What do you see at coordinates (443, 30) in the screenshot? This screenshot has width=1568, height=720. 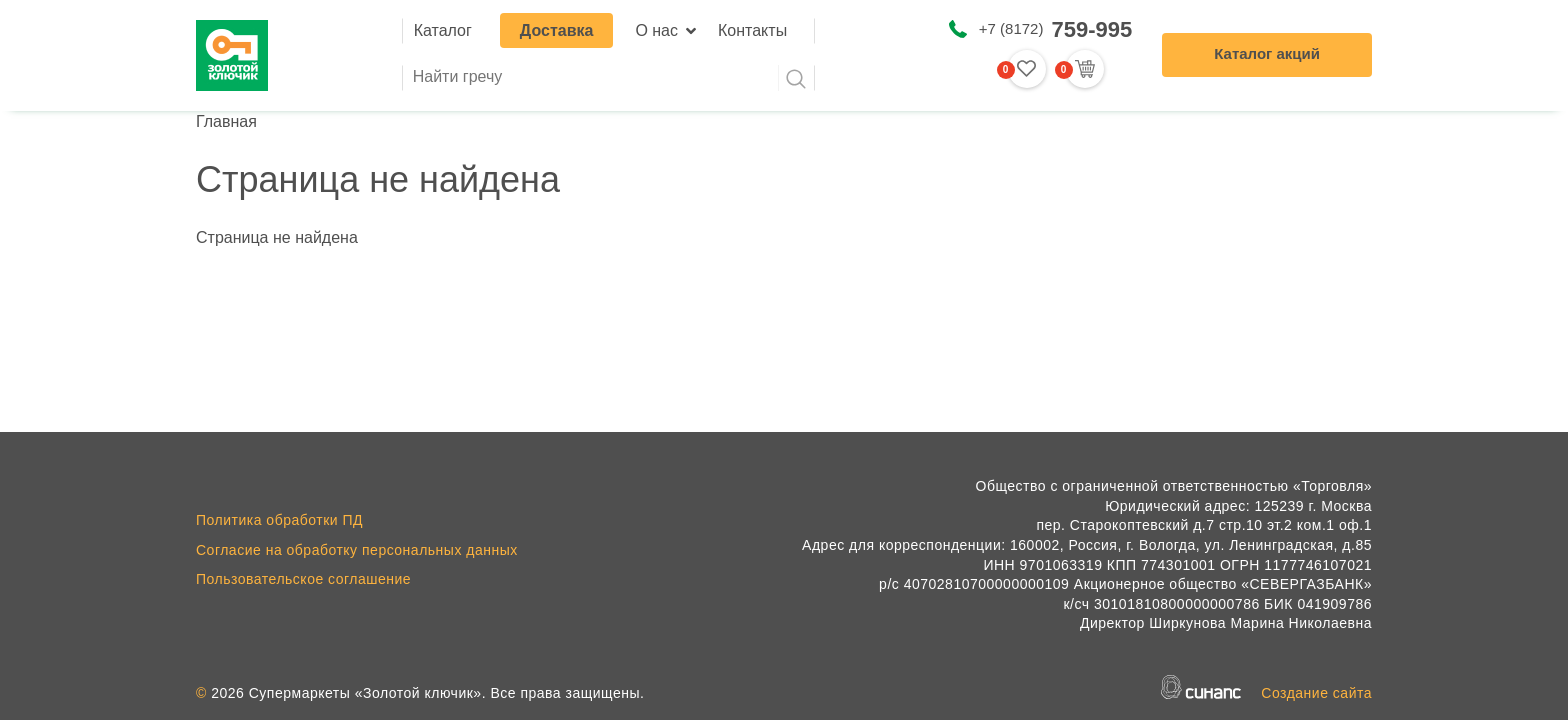 I see `Каталог` at bounding box center [443, 30].